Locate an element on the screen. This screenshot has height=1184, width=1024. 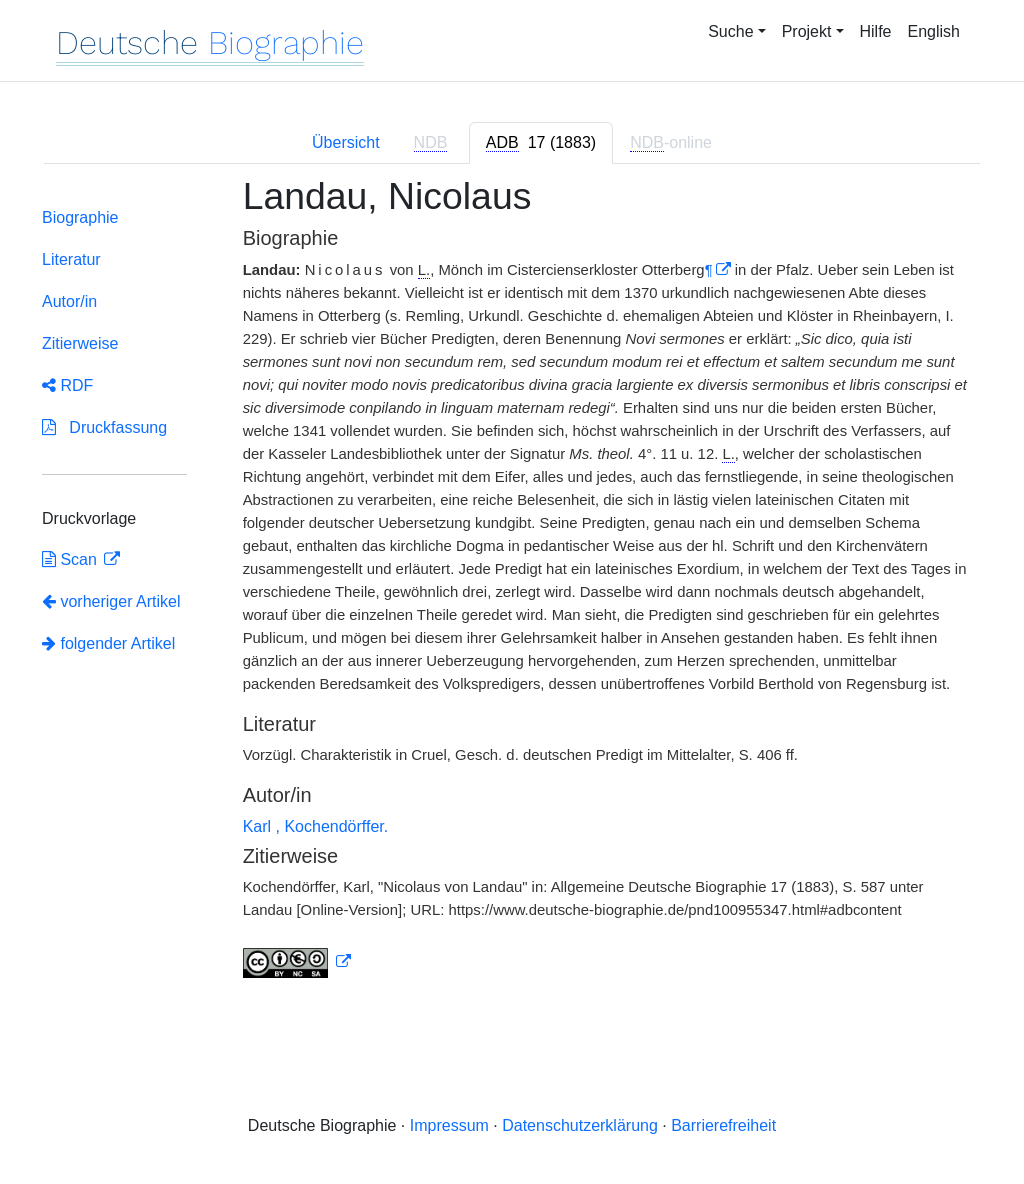
RDF is located at coordinates (67, 385).